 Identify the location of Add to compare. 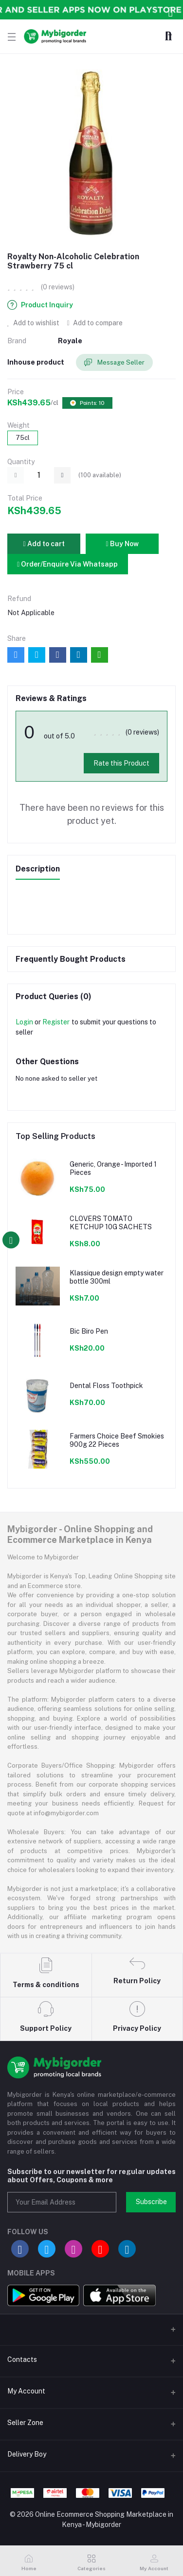
(95, 323).